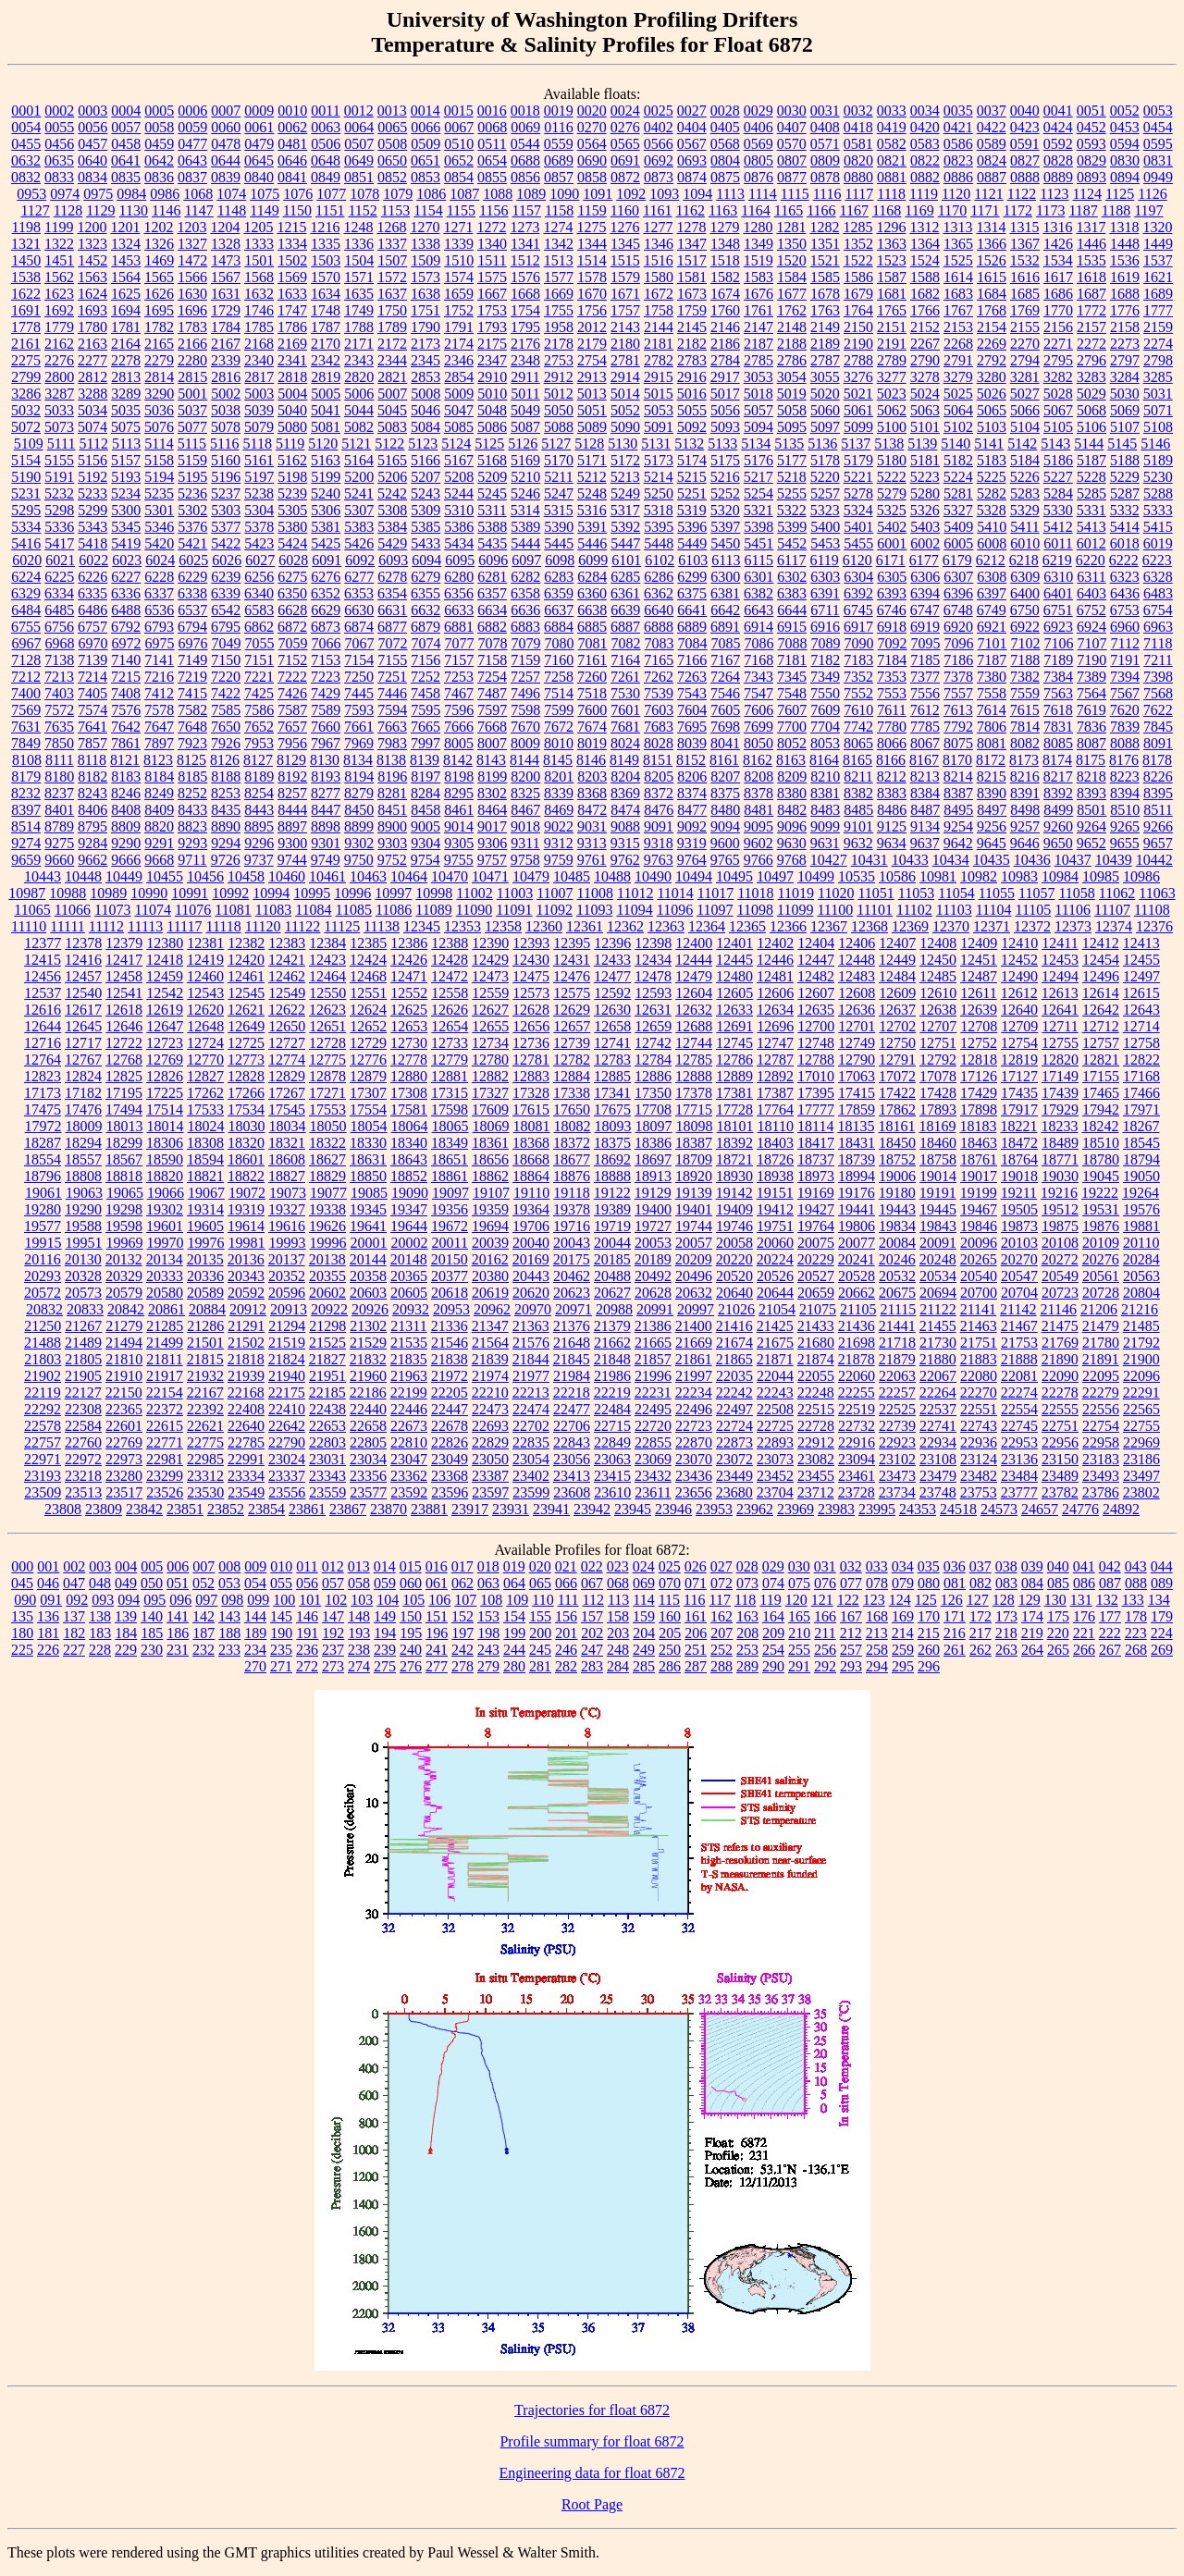  Describe the element at coordinates (59, 144) in the screenshot. I see `0456` at that location.